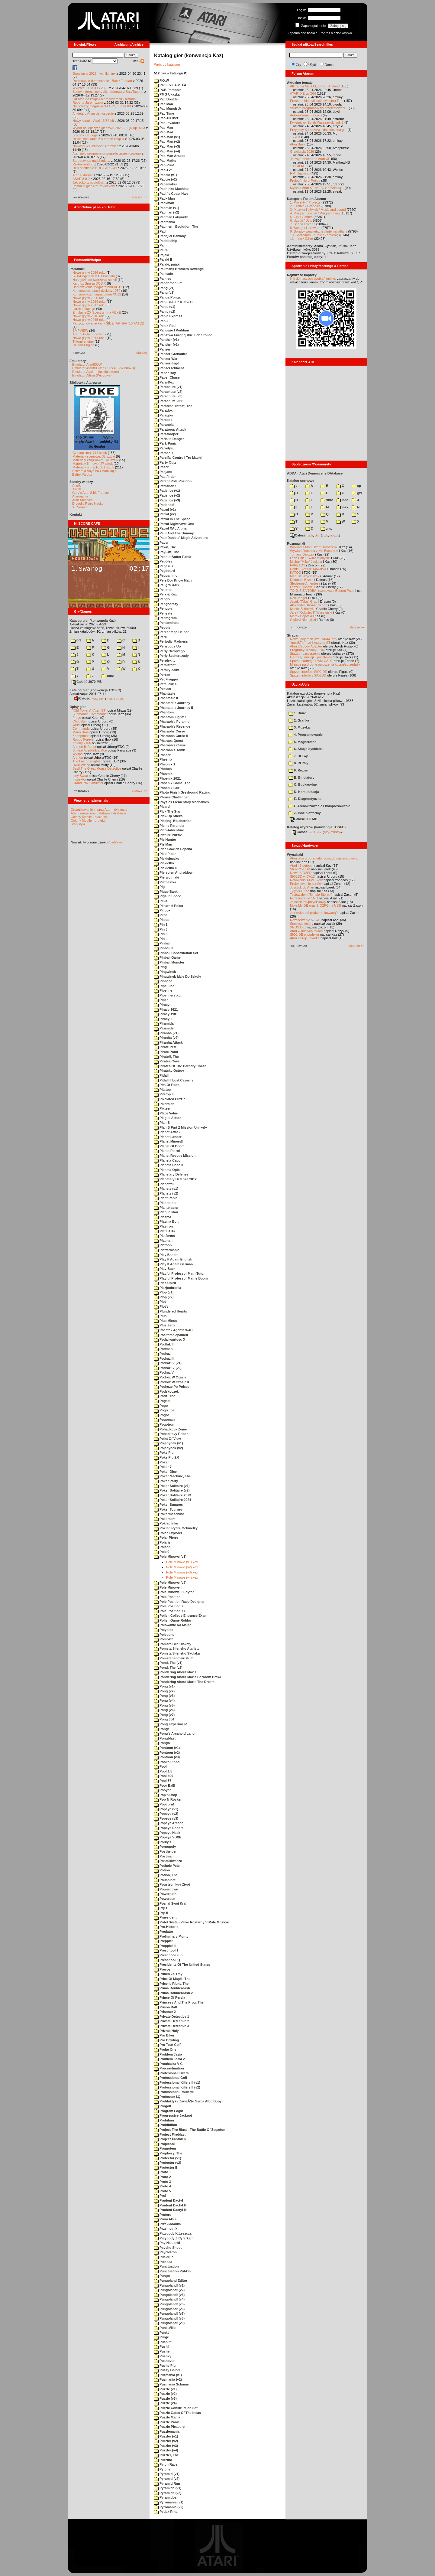 This screenshot has width=435, height=2576. What do you see at coordinates (301, 923) in the screenshot?
I see `Soczyste kolory` at bounding box center [301, 923].